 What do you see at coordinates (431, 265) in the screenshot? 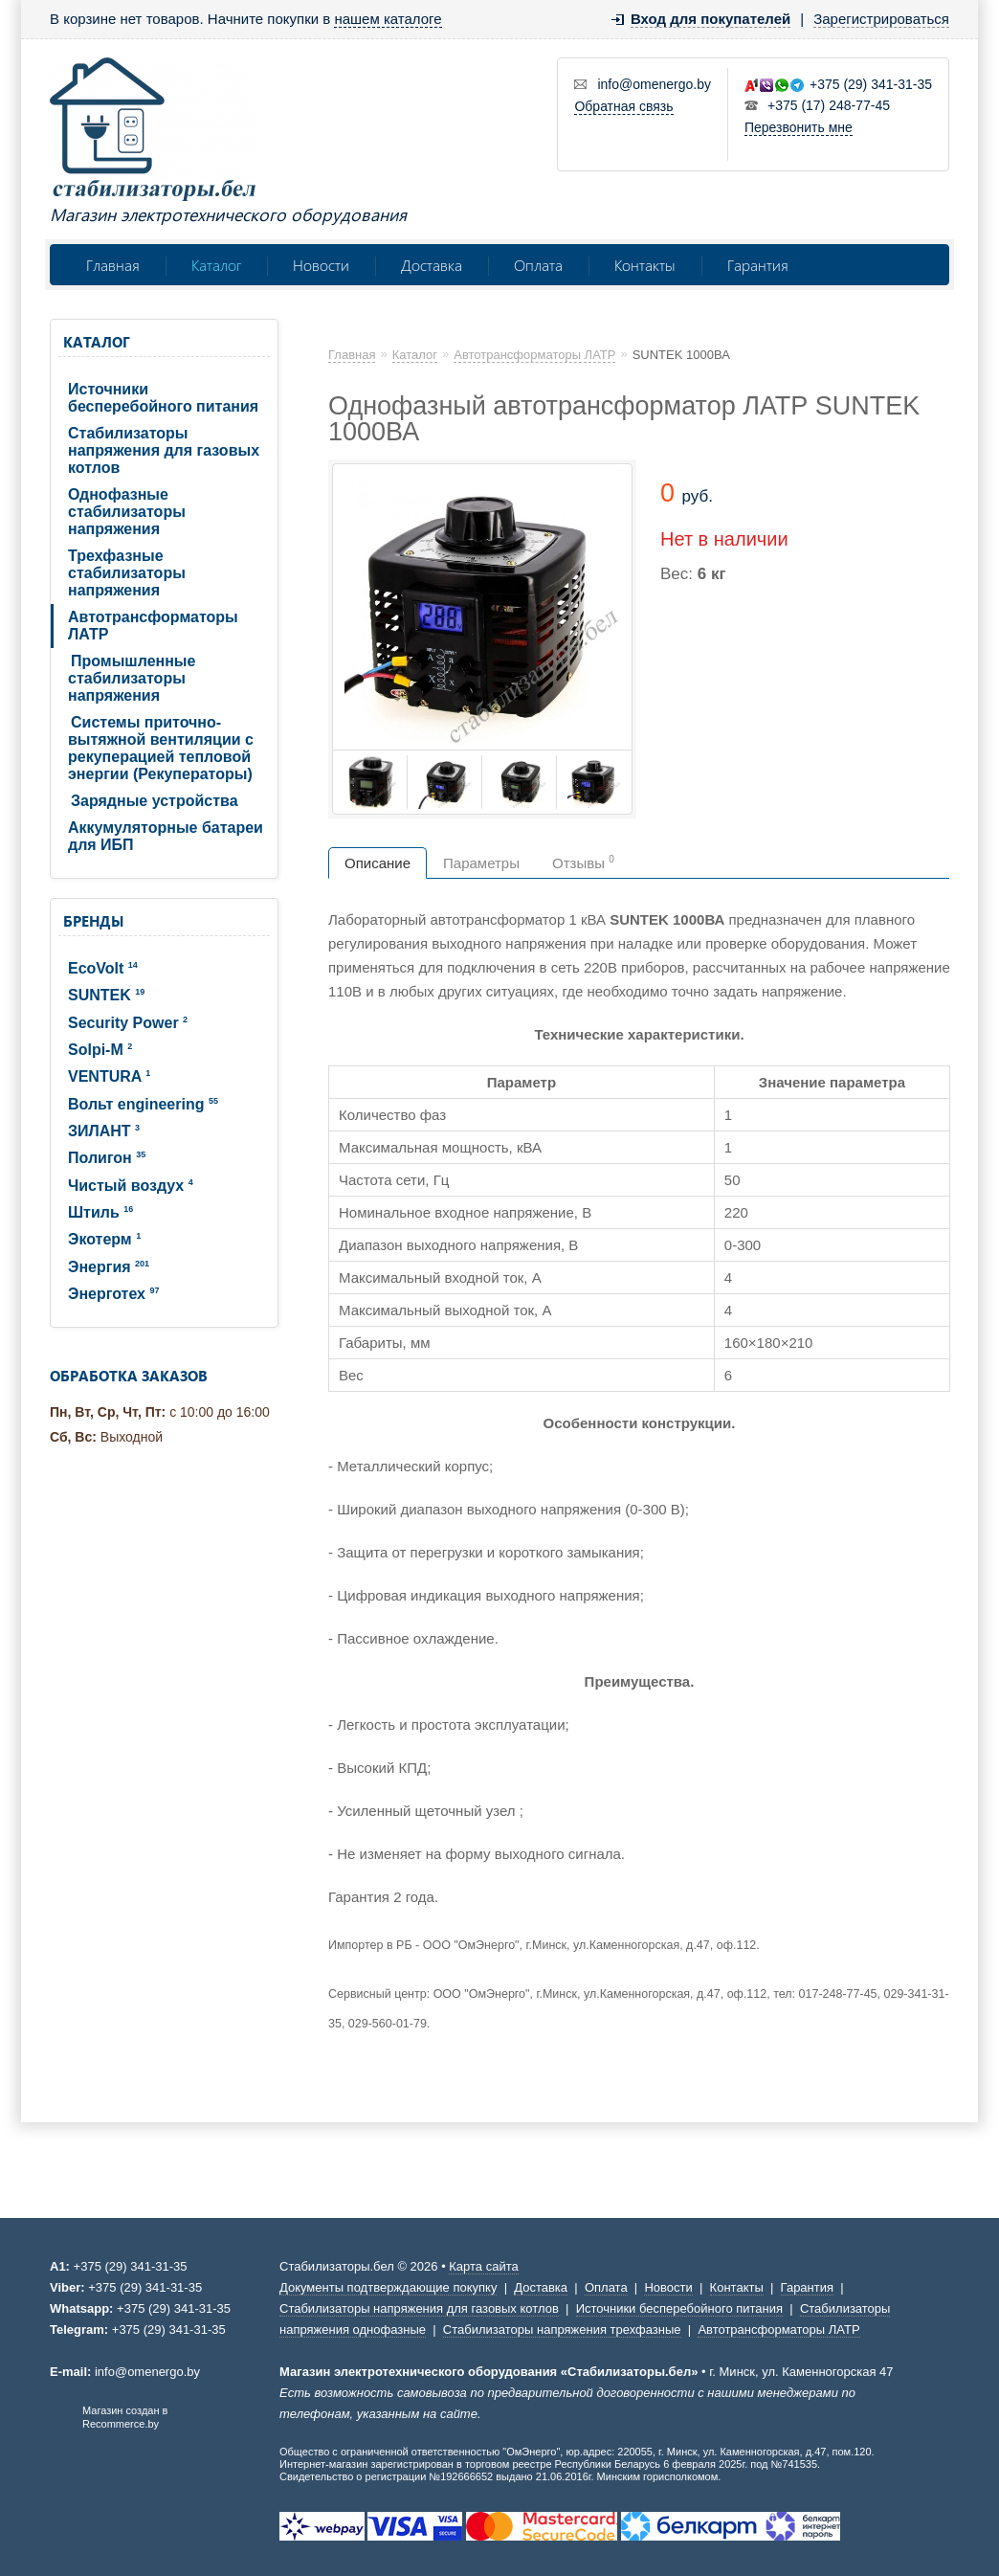
I see `Доставка` at bounding box center [431, 265].